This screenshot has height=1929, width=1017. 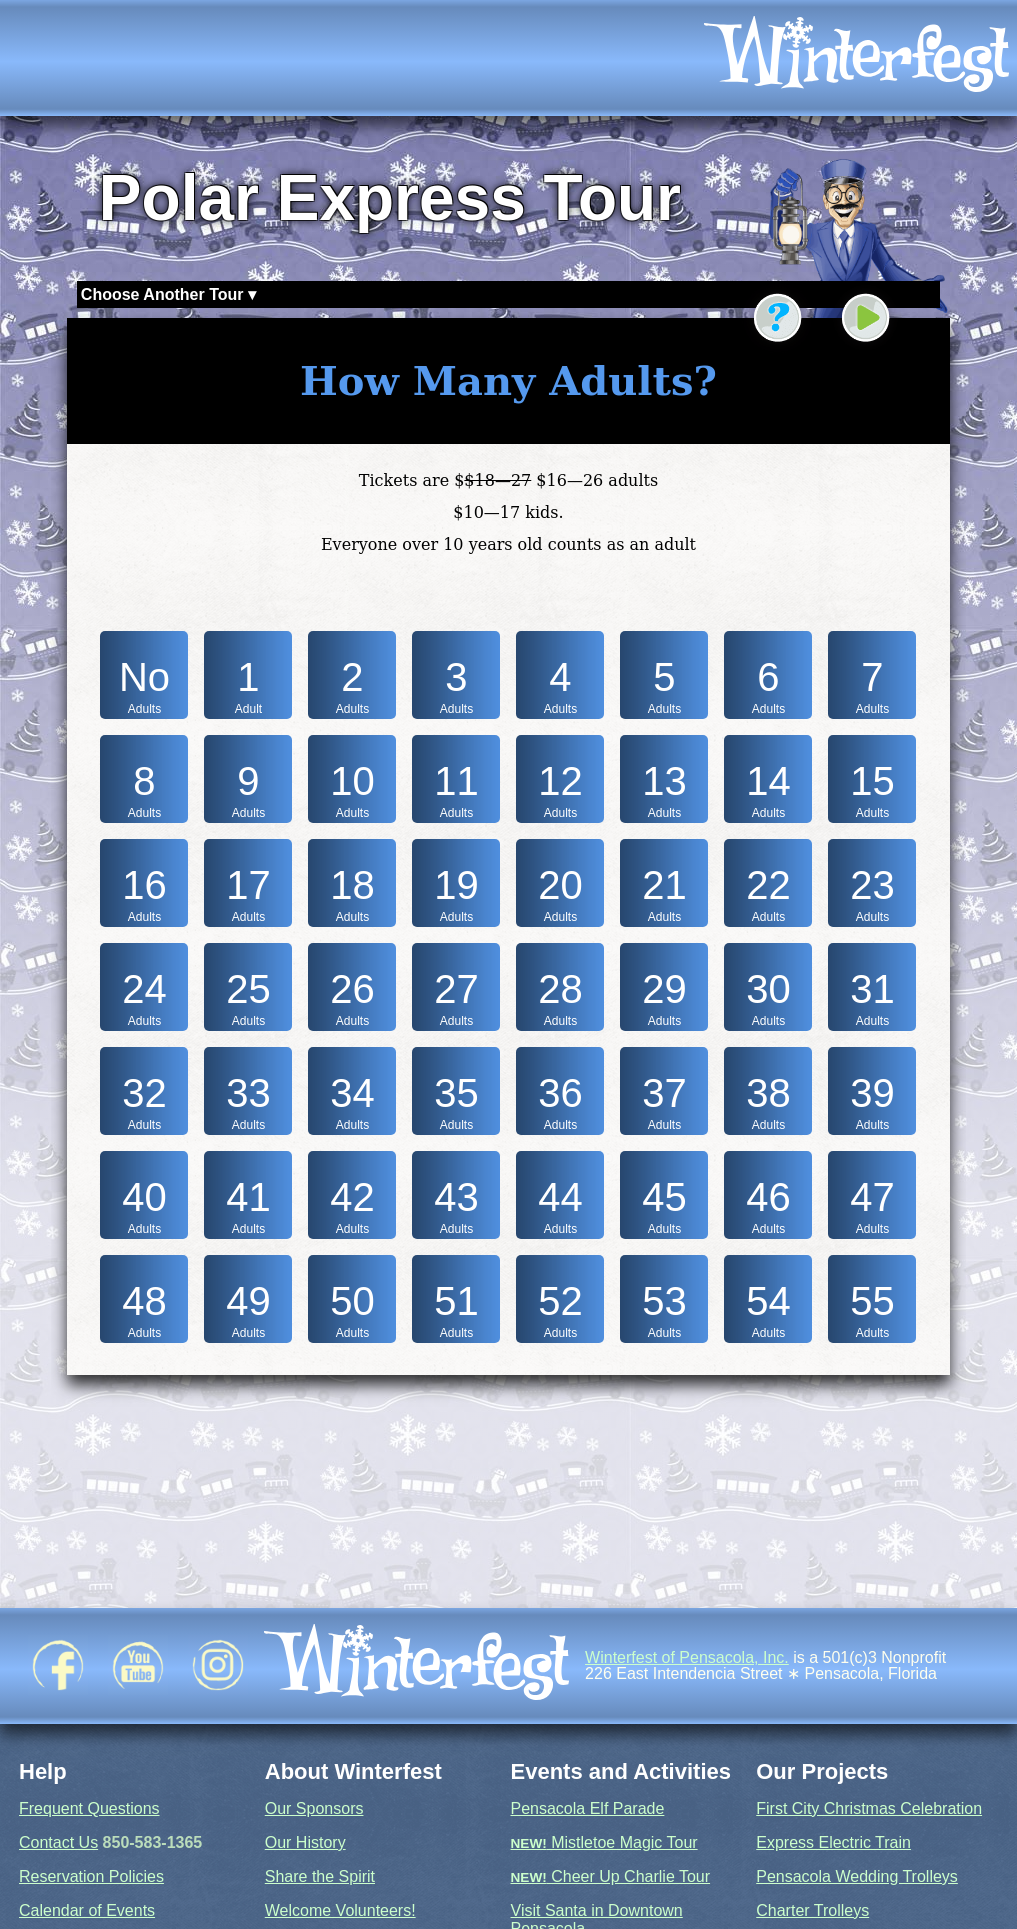 I want to click on Express Electric Train, so click(x=833, y=1842).